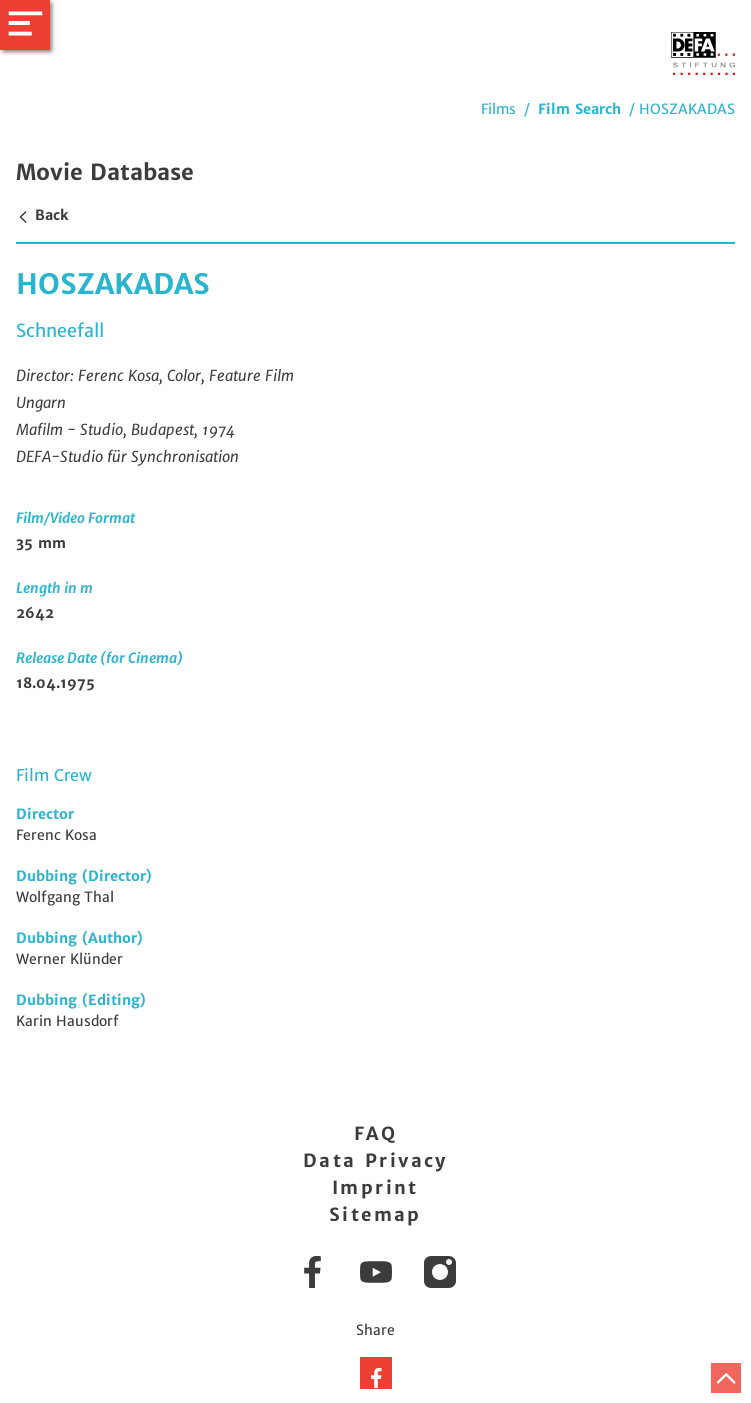  Describe the element at coordinates (375, 1160) in the screenshot. I see `Data Privacy` at that location.